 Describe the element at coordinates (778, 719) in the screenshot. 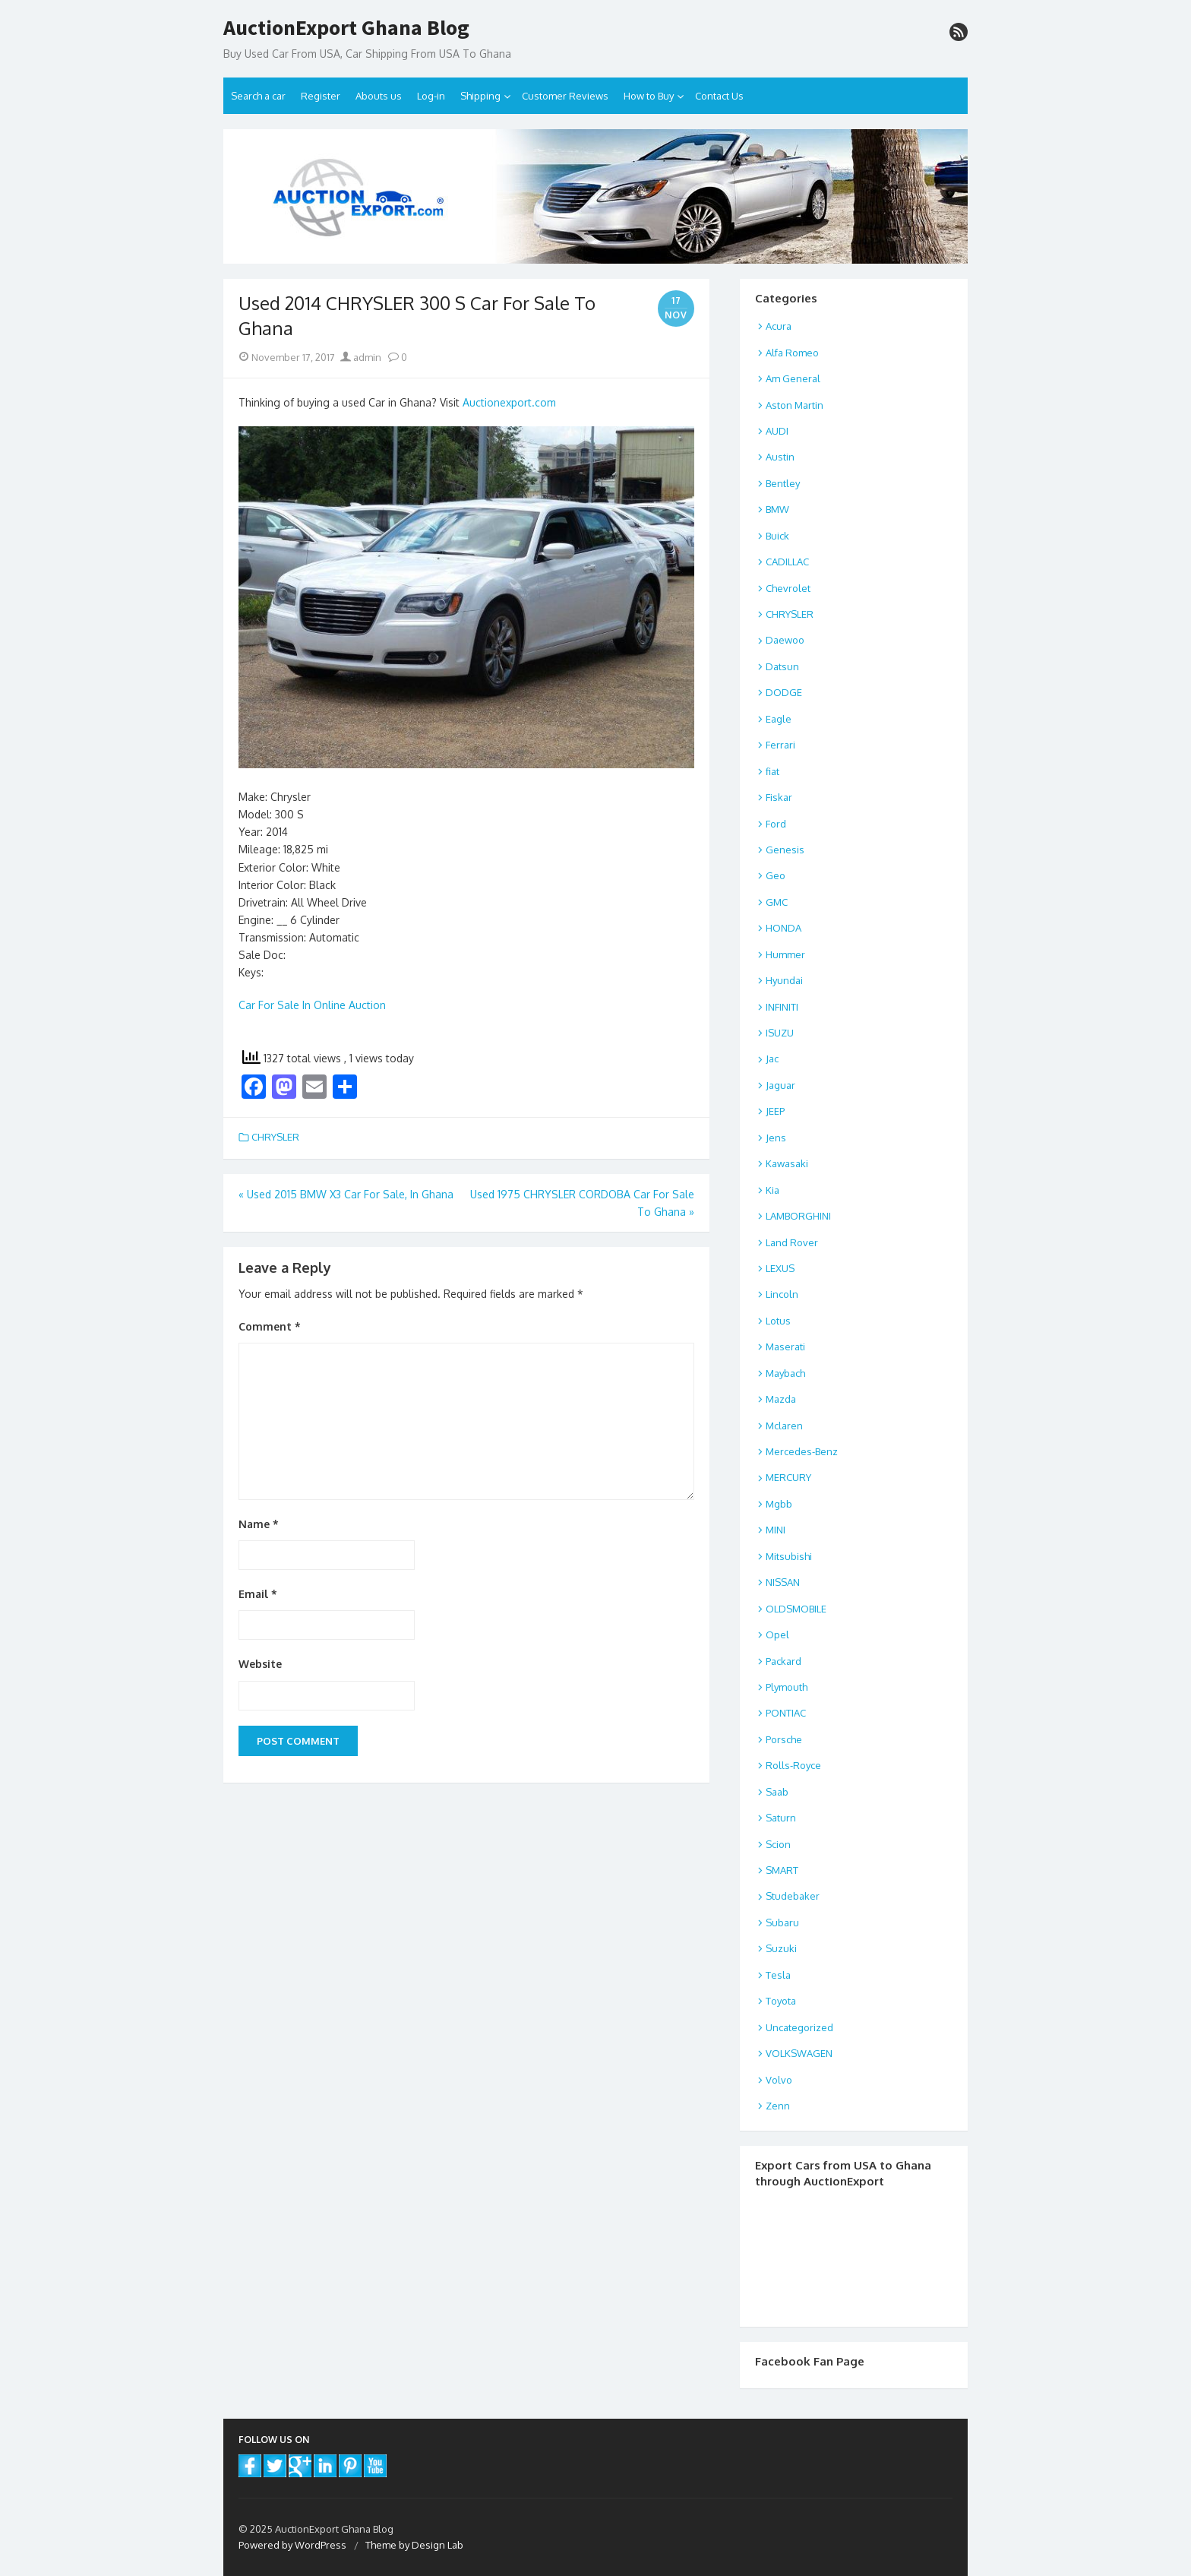

I see `Eagle` at that location.